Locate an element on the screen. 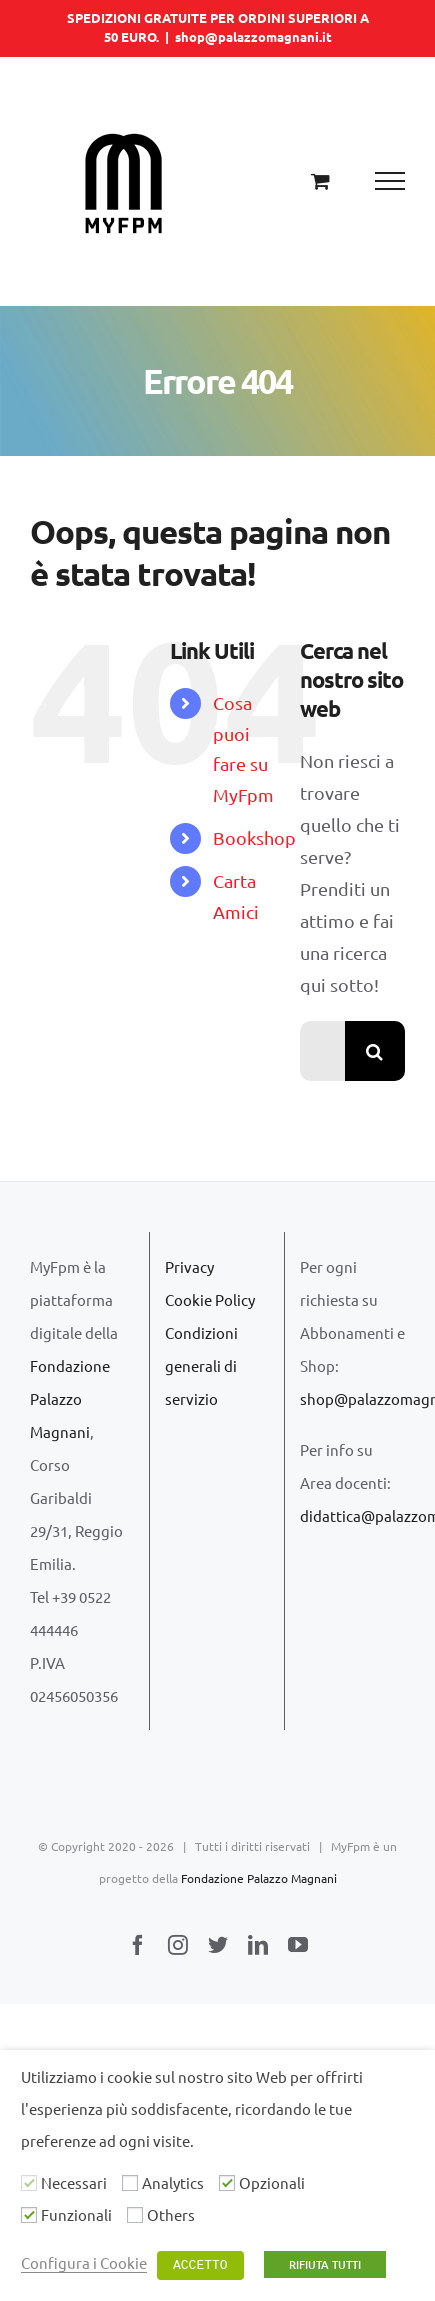  Configura i Cookie [button] is located at coordinates (84, 2262).